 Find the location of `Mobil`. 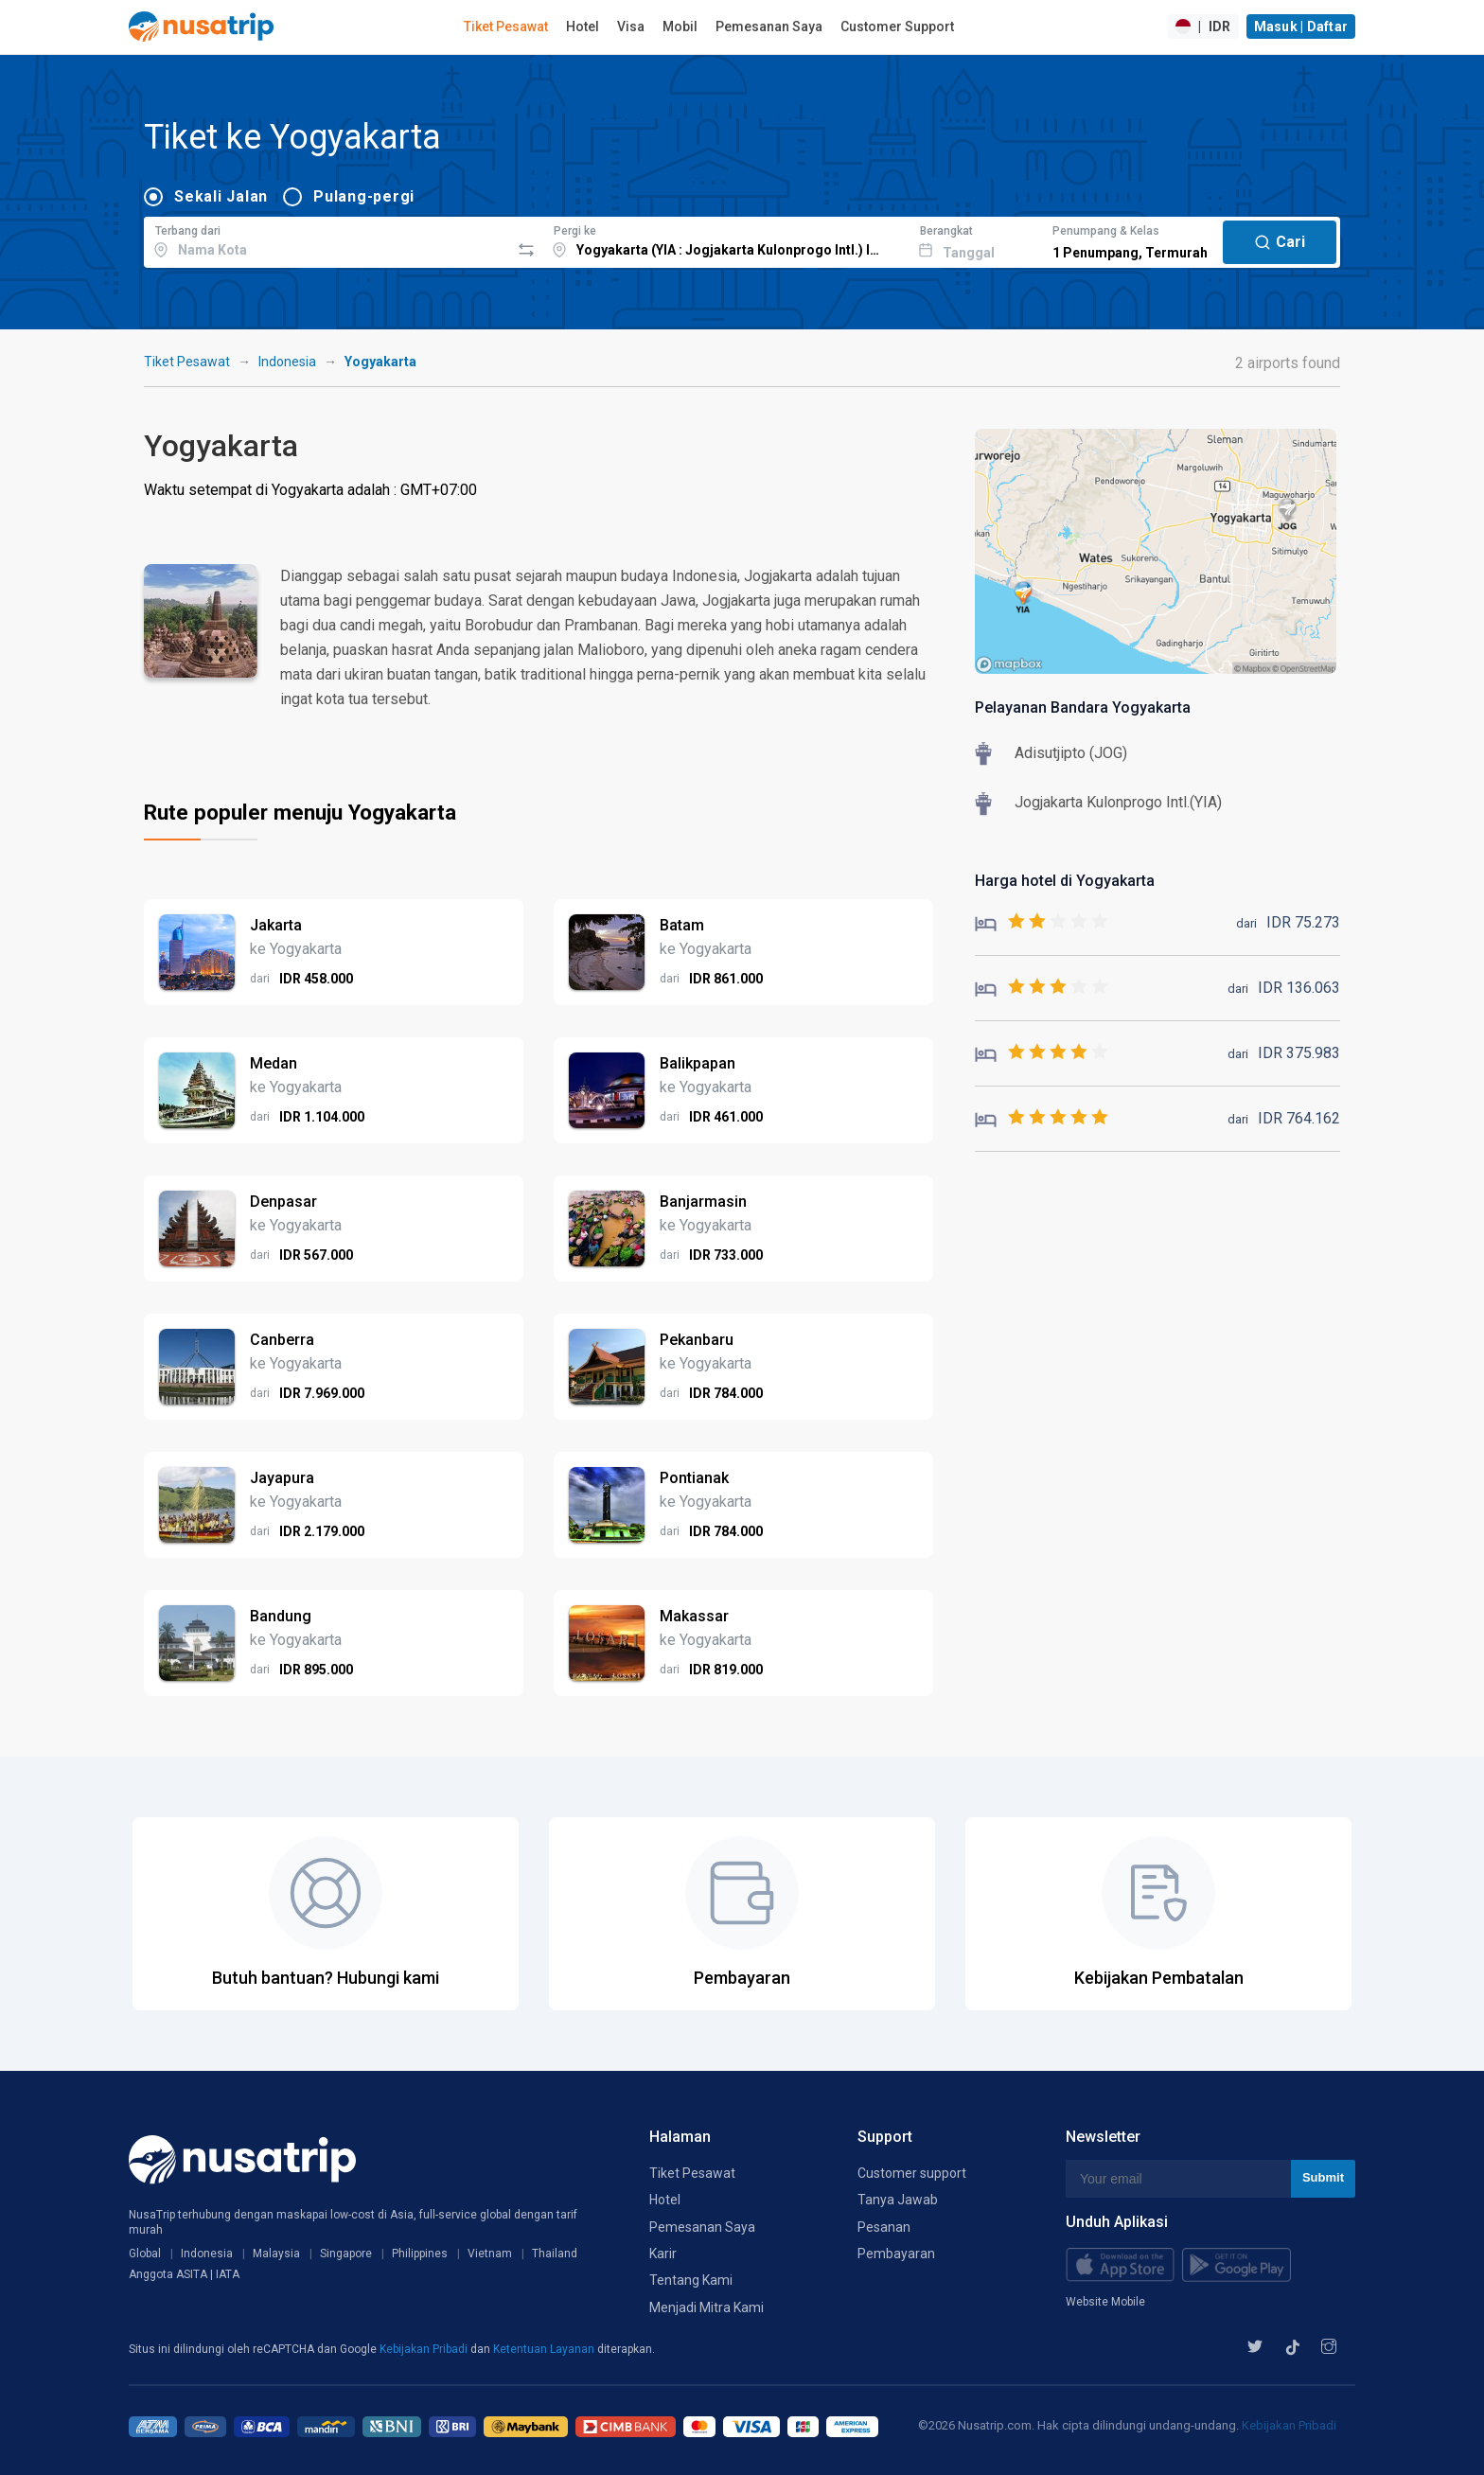

Mobil is located at coordinates (680, 26).